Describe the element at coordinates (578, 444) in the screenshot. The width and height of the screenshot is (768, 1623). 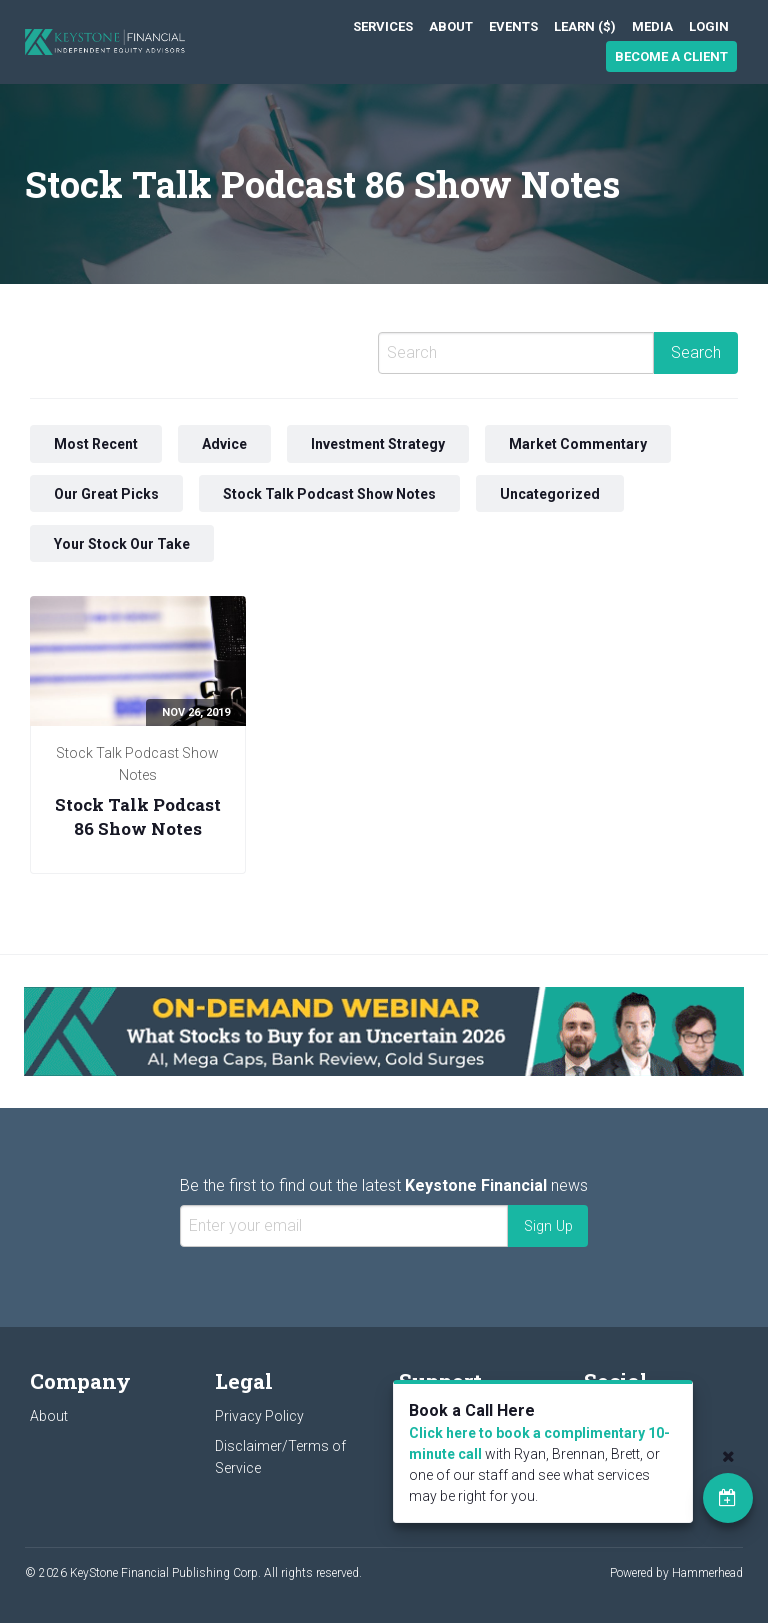
I see `Market Commentary` at that location.